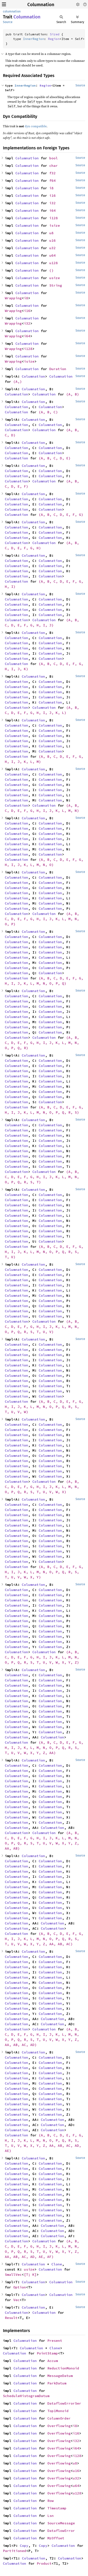 This screenshot has width=88, height=2576. What do you see at coordinates (53, 158) in the screenshot?
I see `bool` at bounding box center [53, 158].